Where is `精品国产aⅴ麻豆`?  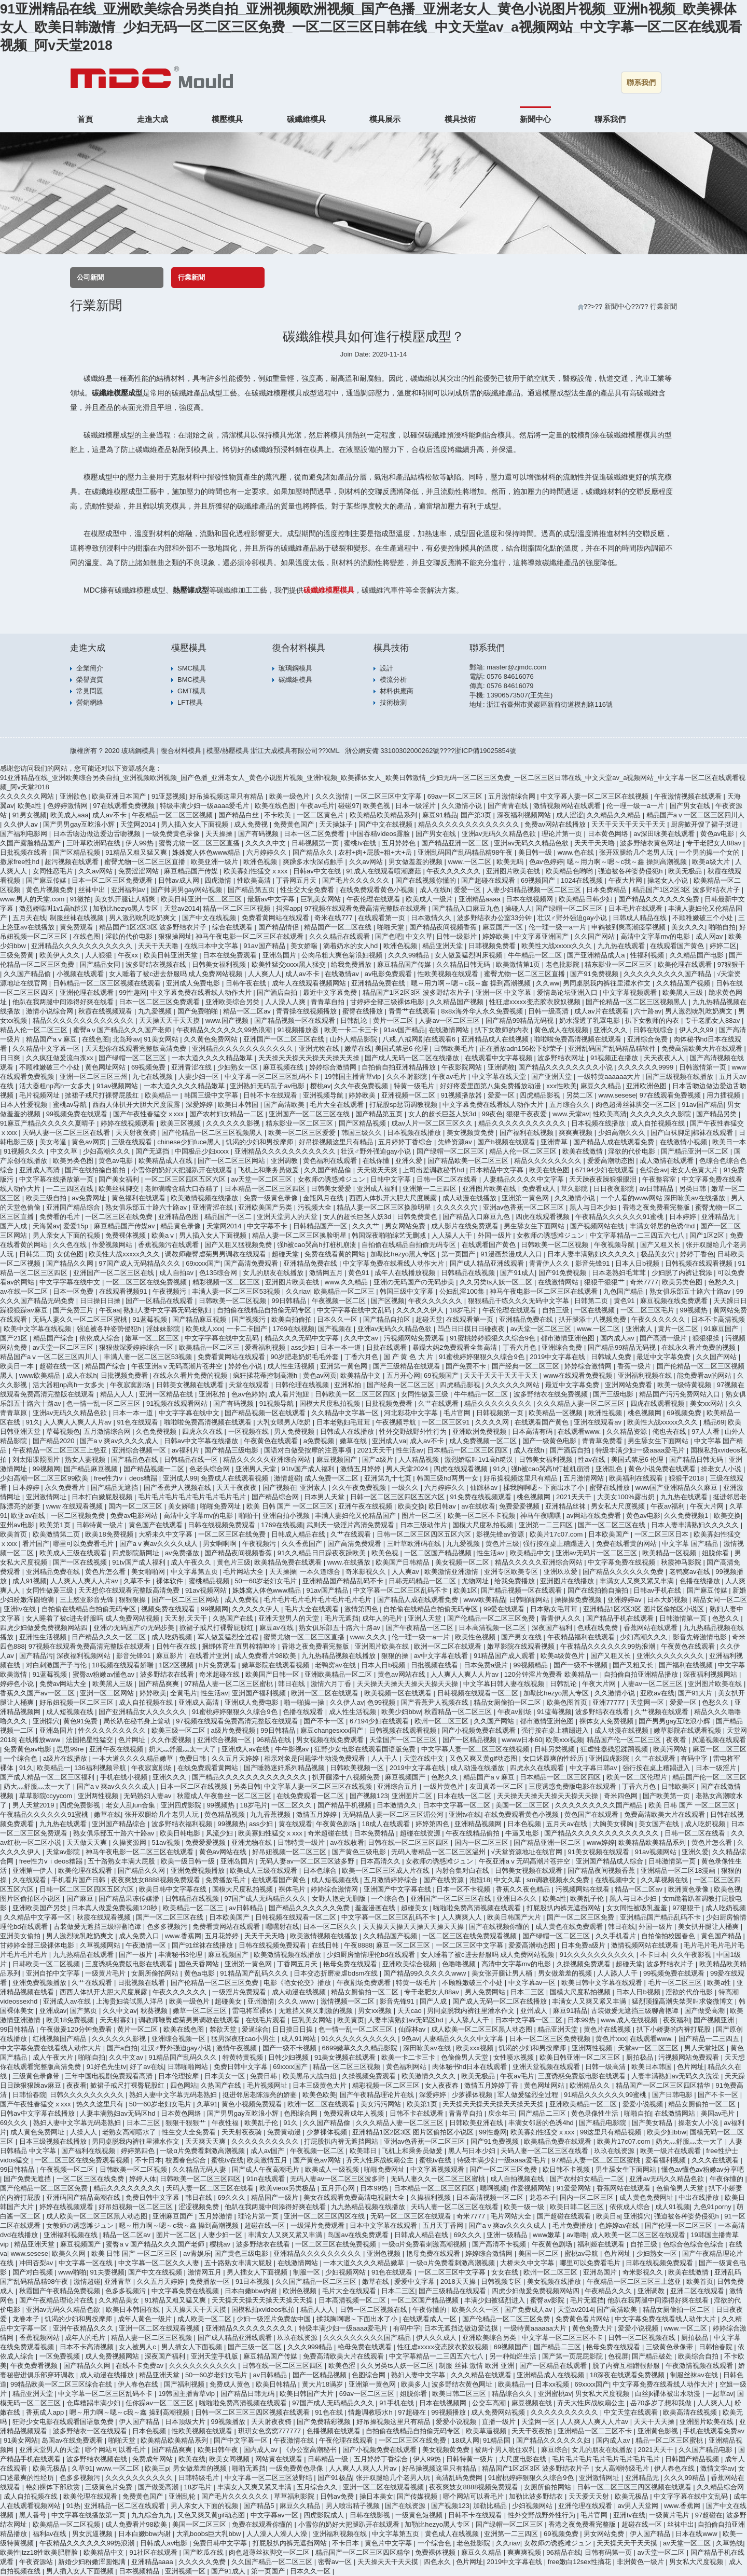
精品国产aⅴ麻豆 is located at coordinates (52, 1039).